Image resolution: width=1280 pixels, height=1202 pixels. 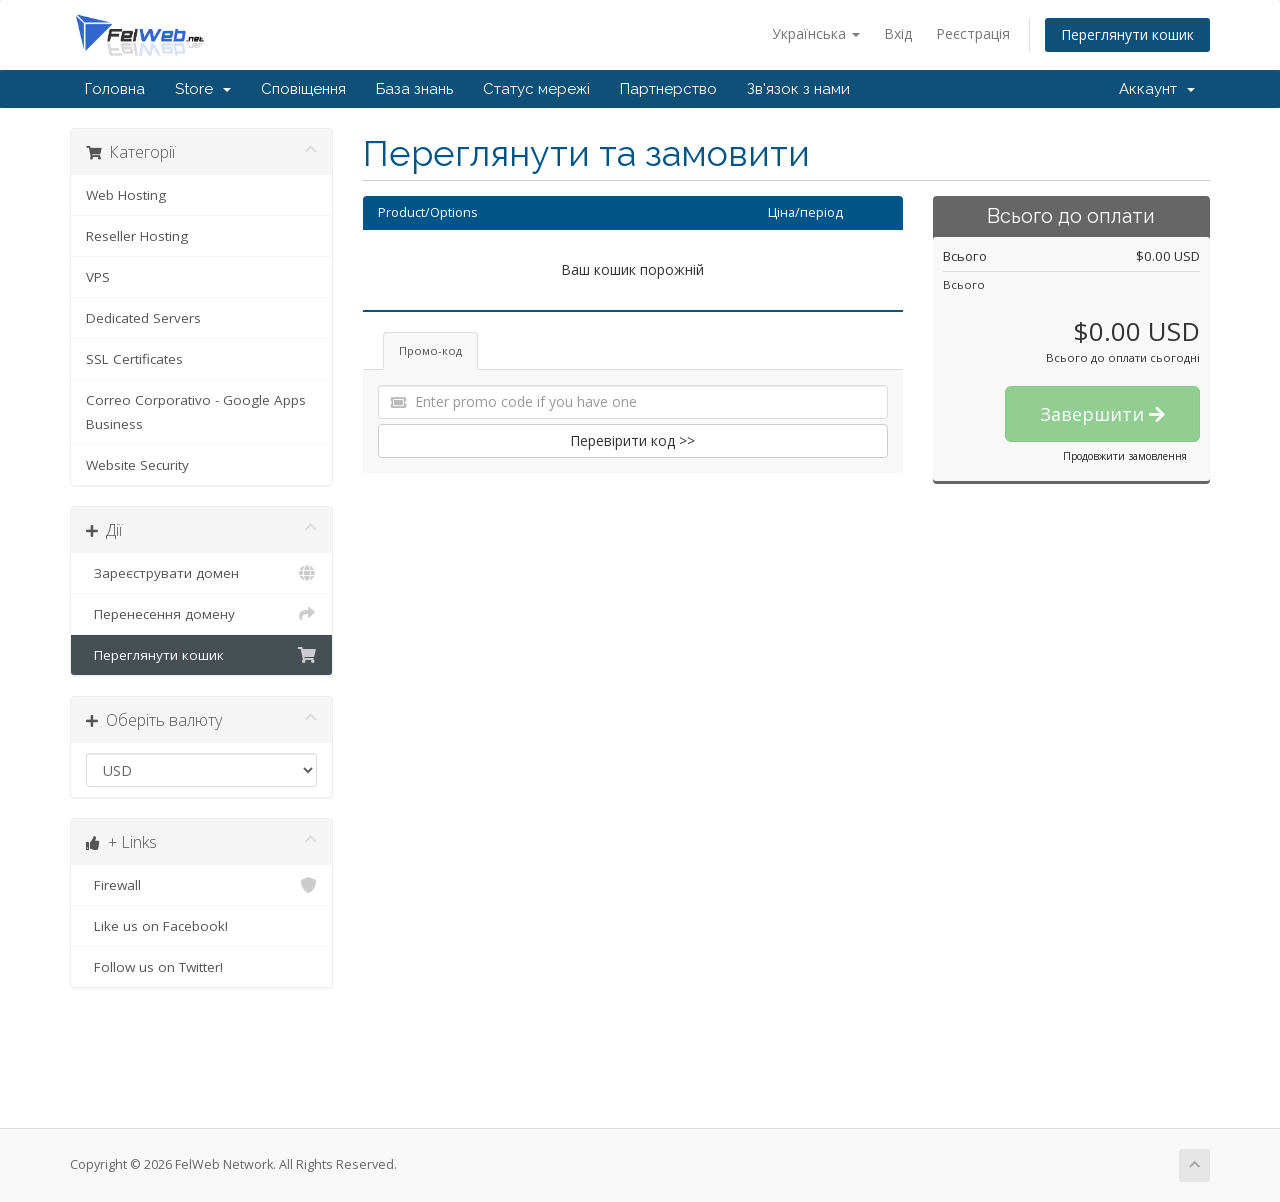 I want to click on Головна, so click(x=115, y=89).